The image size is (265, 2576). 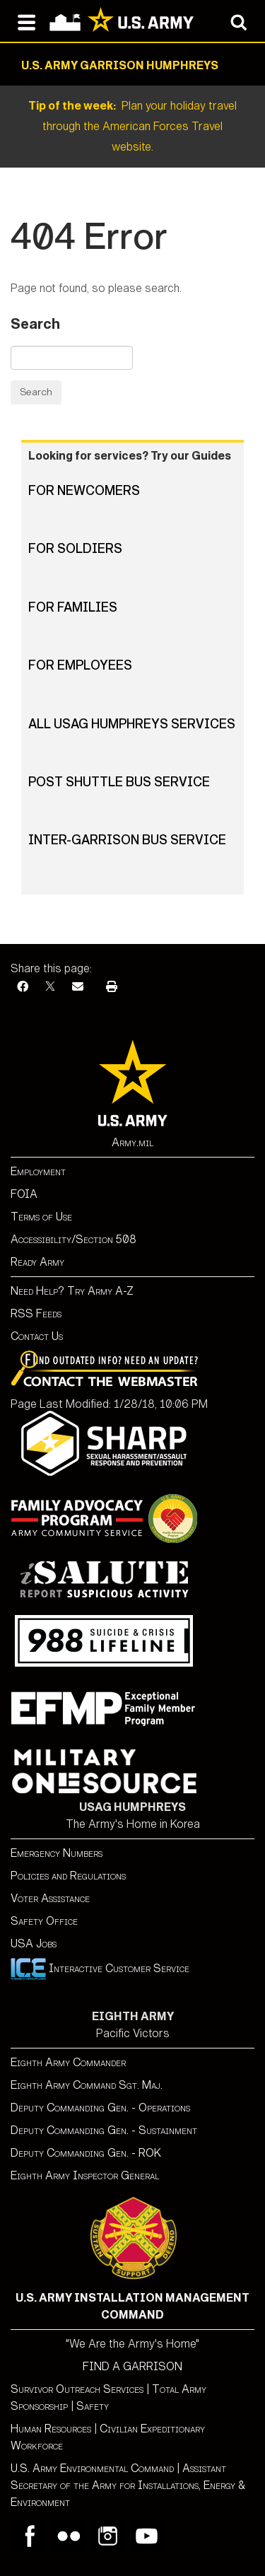 I want to click on For Employees, so click(x=80, y=665).